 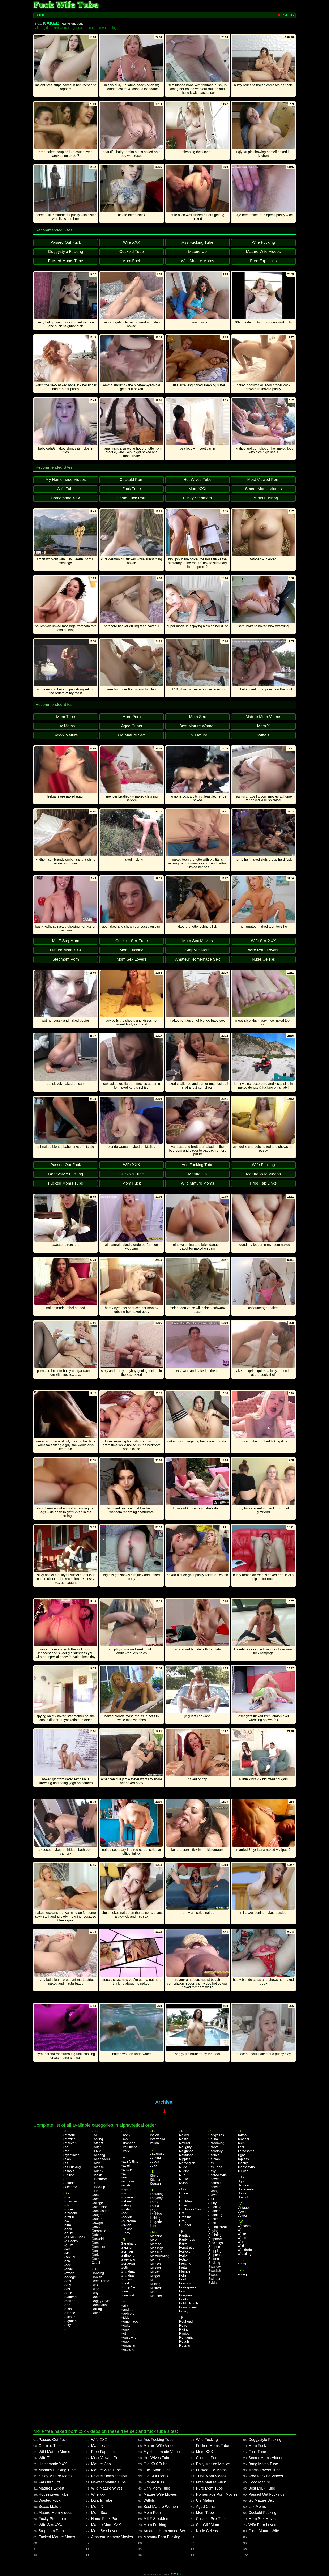 What do you see at coordinates (243, 2197) in the screenshot?
I see `Upskirt` at bounding box center [243, 2197].